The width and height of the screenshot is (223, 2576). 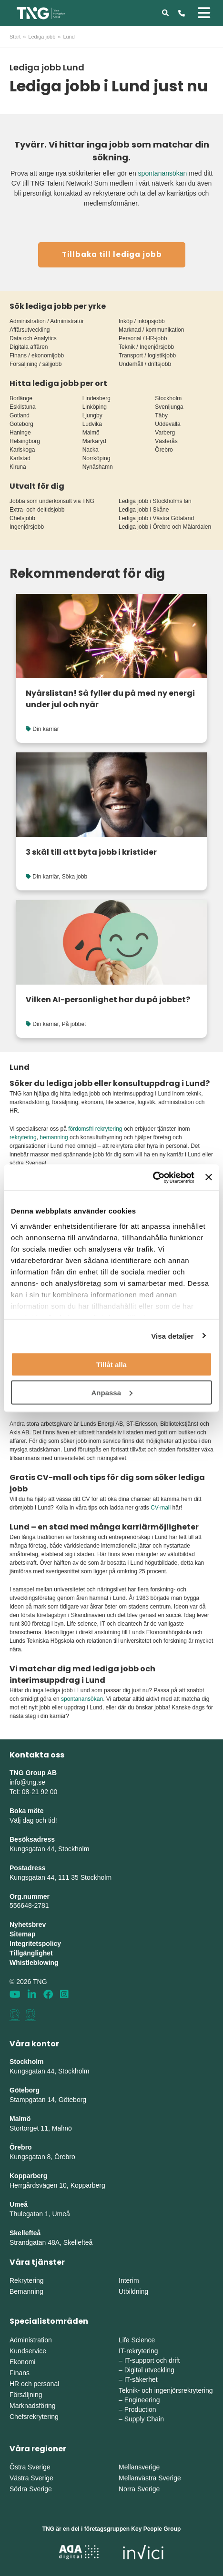 What do you see at coordinates (47, 321) in the screenshot?
I see `Administration / Administratör` at bounding box center [47, 321].